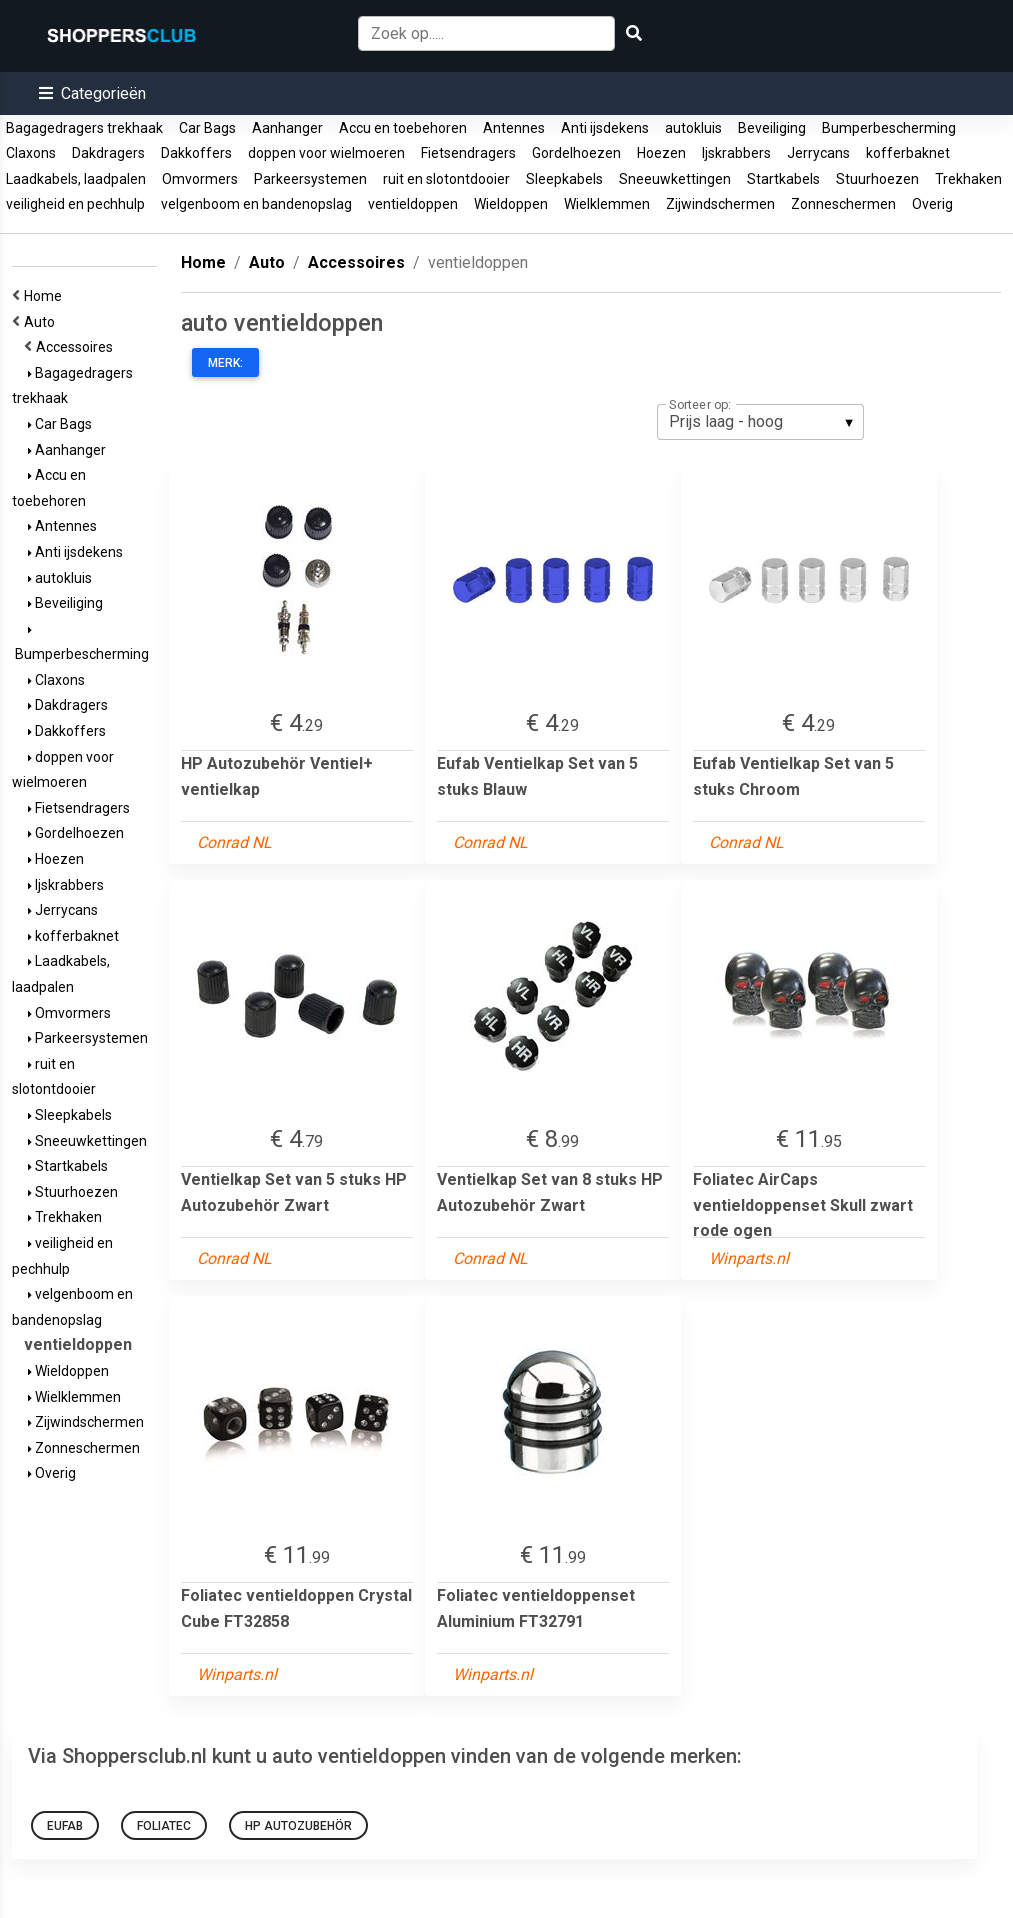 The height and width of the screenshot is (1918, 1013). I want to click on Wieldoppen, so click(511, 204).